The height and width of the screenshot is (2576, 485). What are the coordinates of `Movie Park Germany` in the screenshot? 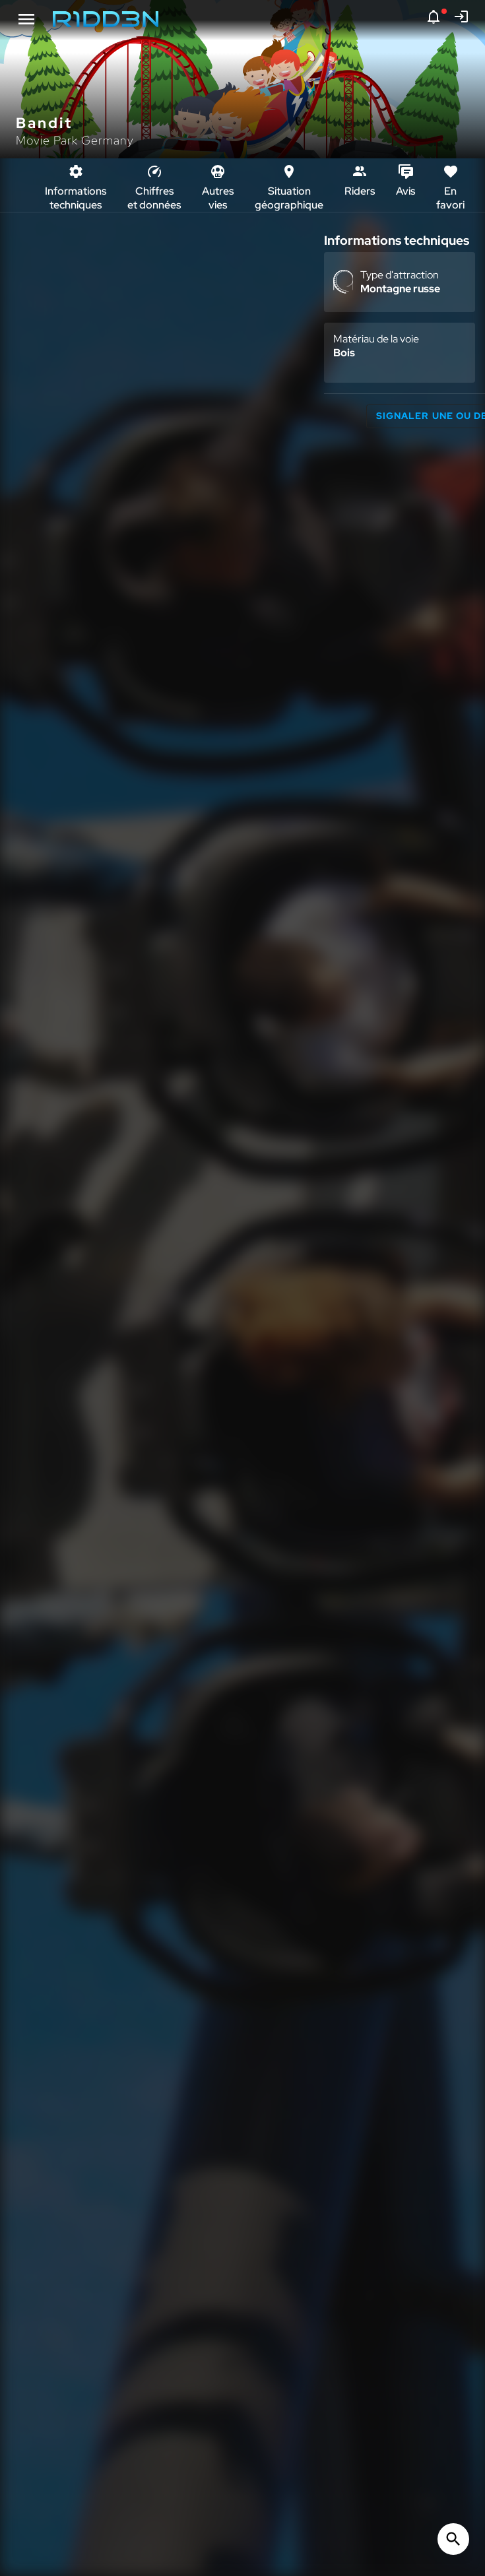 It's located at (75, 140).